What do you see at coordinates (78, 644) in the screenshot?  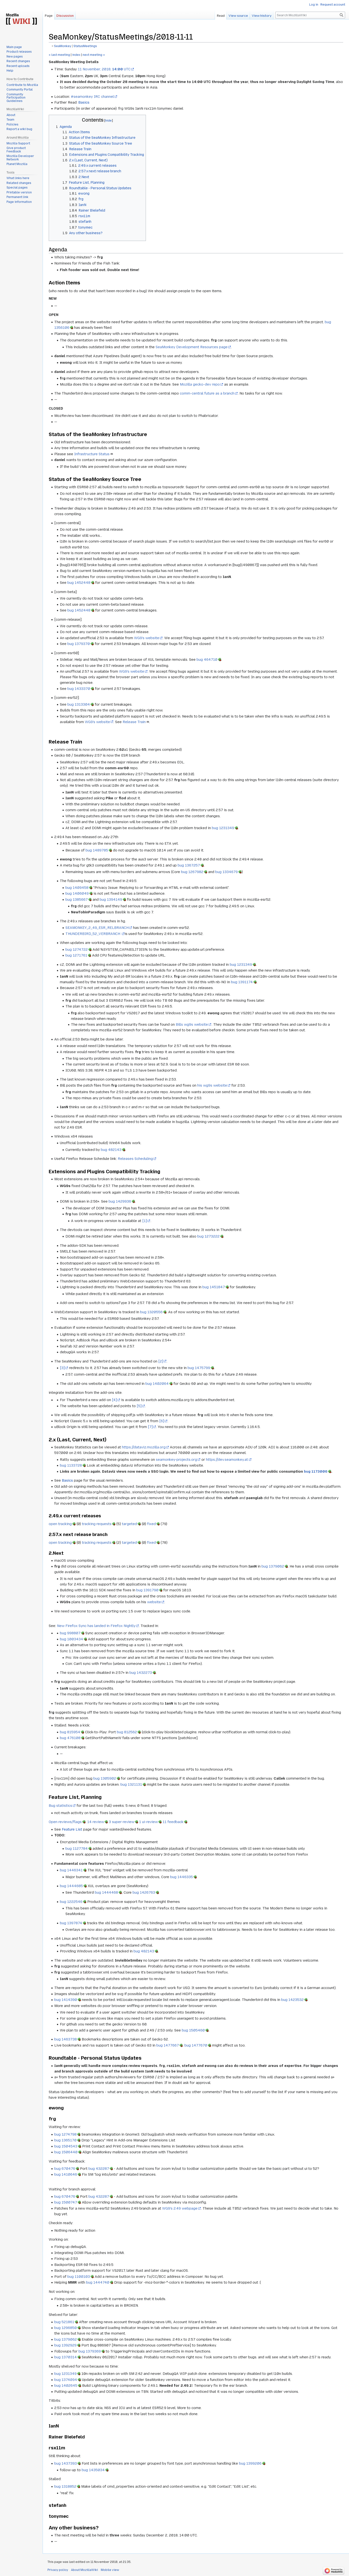 I see `bug 1379370` at bounding box center [78, 644].